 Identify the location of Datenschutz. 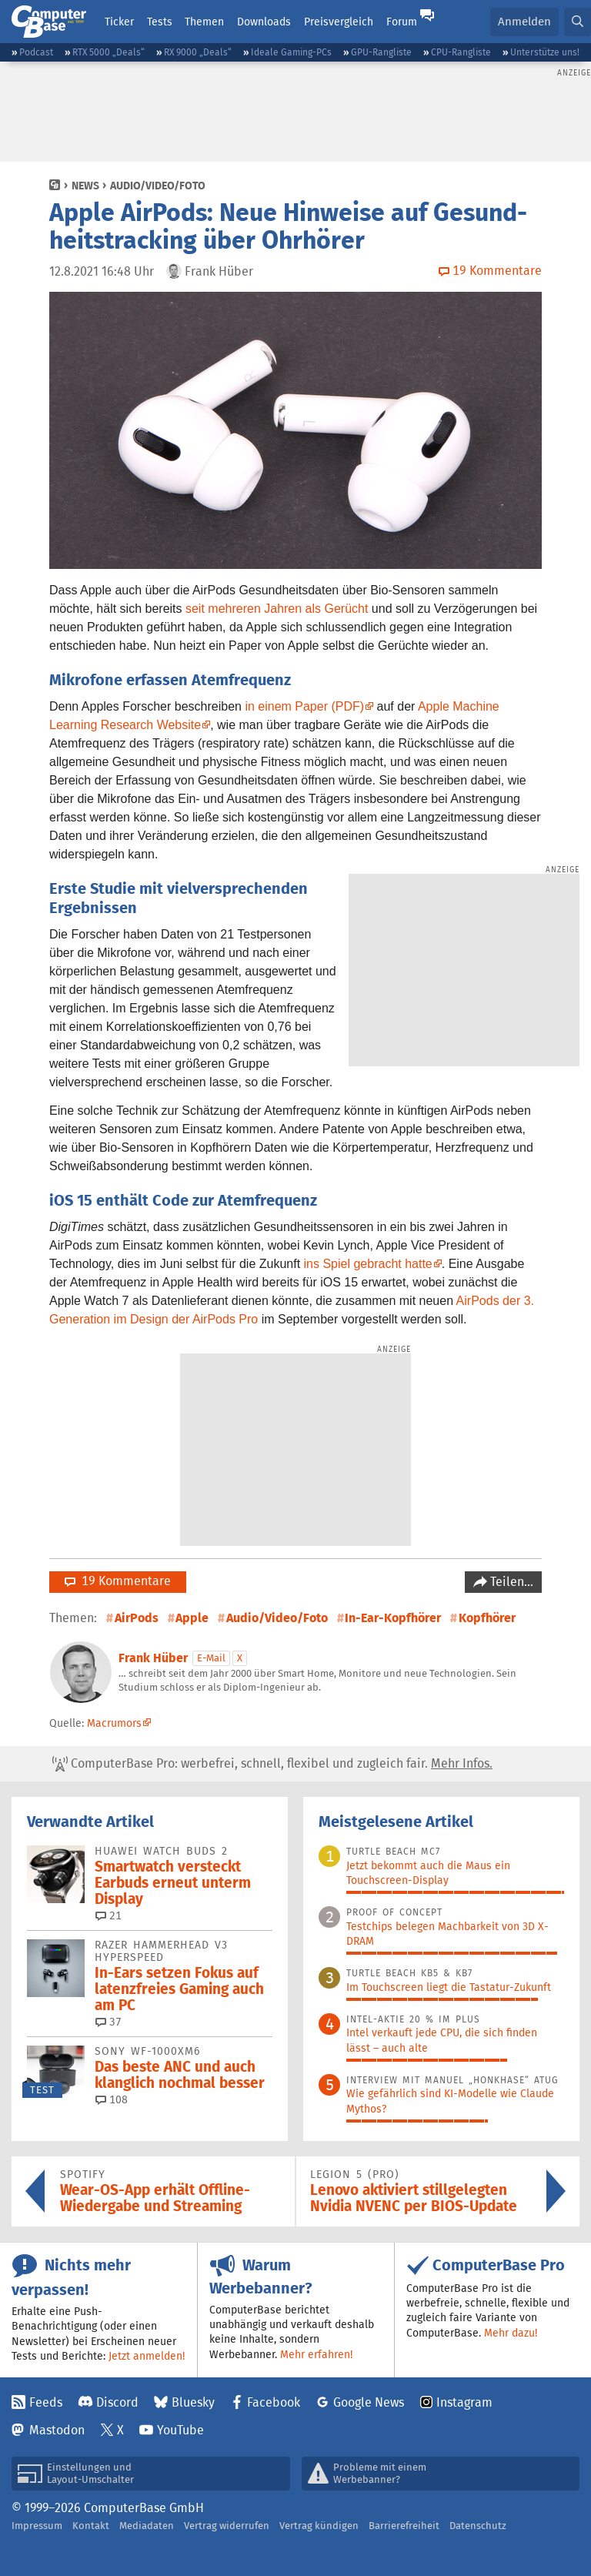
(477, 2525).